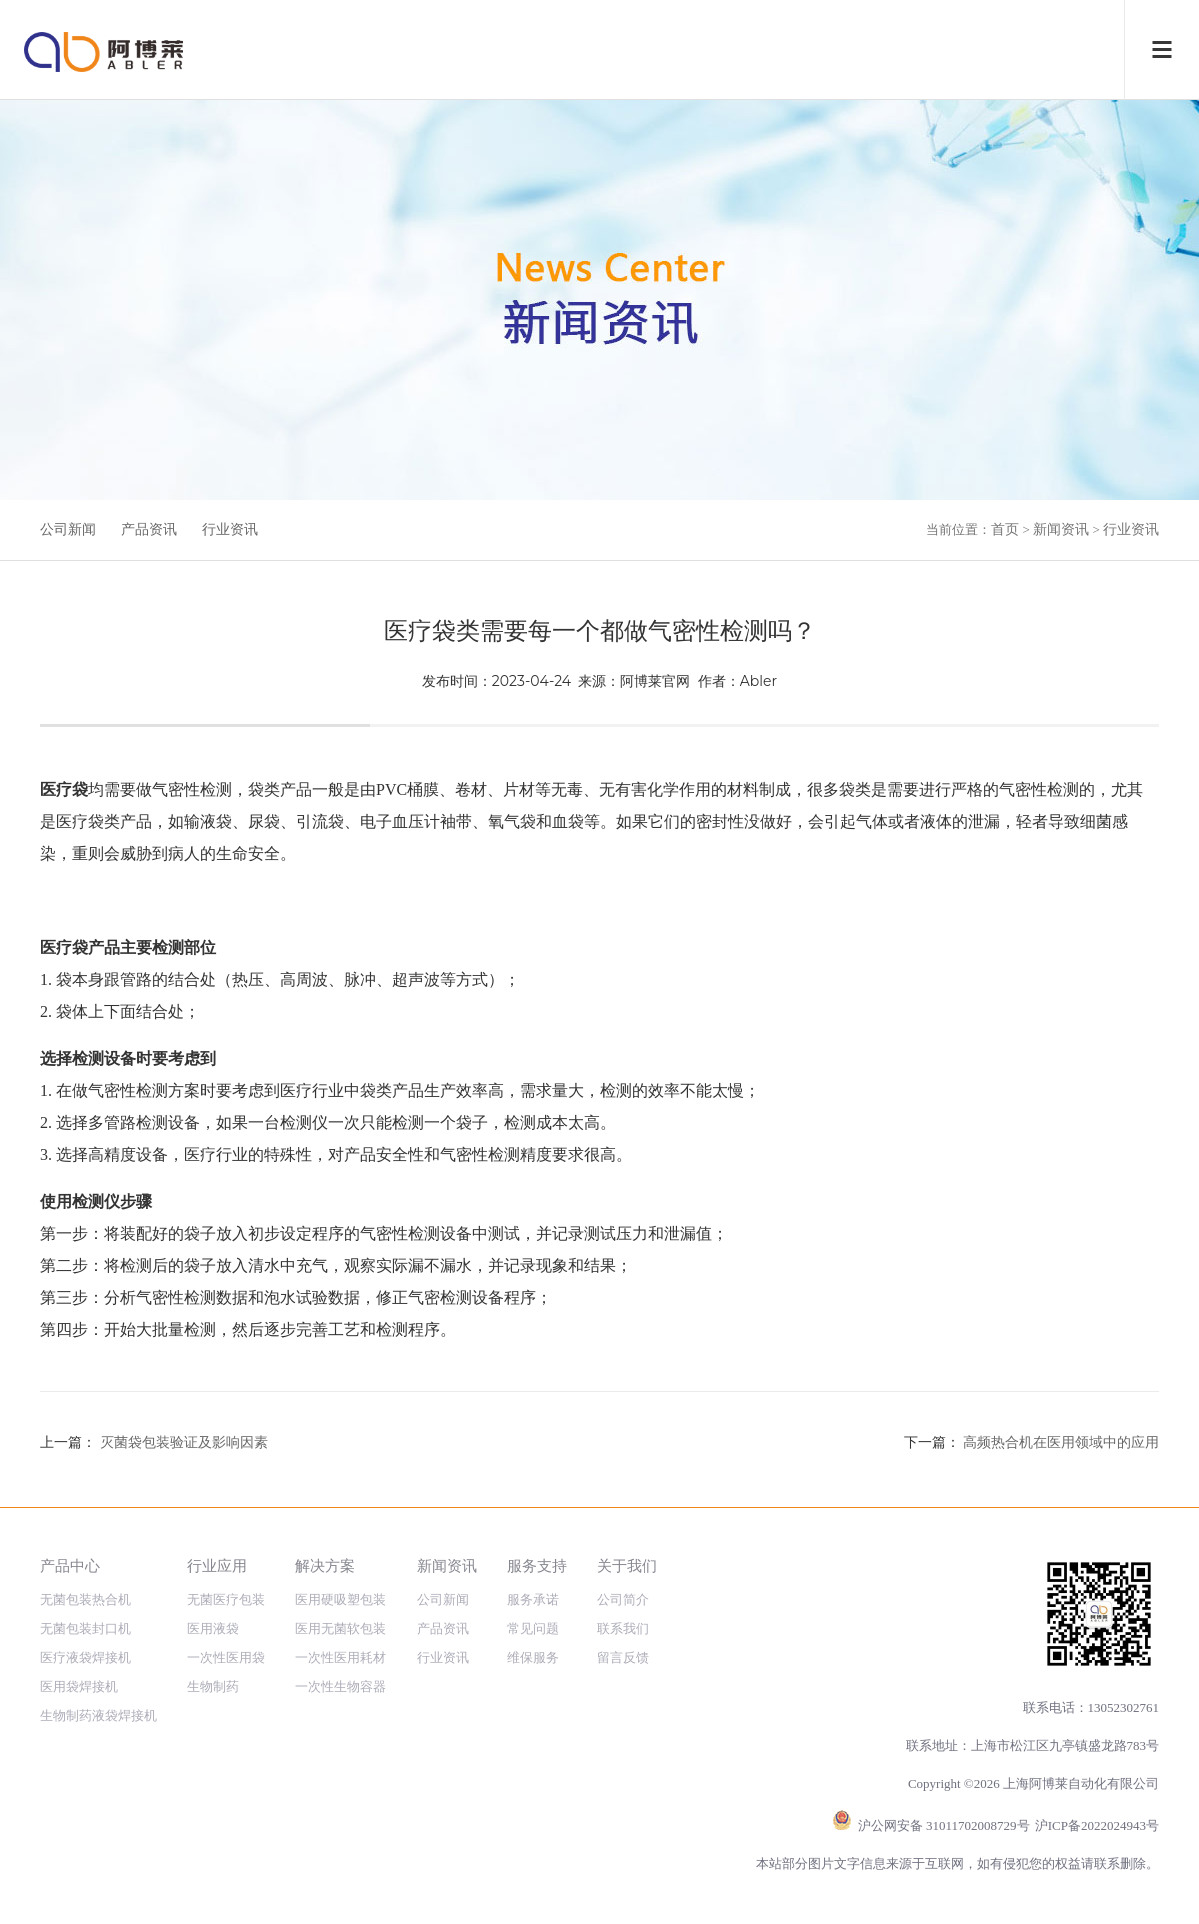 This screenshot has width=1199, height=1924. What do you see at coordinates (226, 1599) in the screenshot?
I see `无菌医疗包装` at bounding box center [226, 1599].